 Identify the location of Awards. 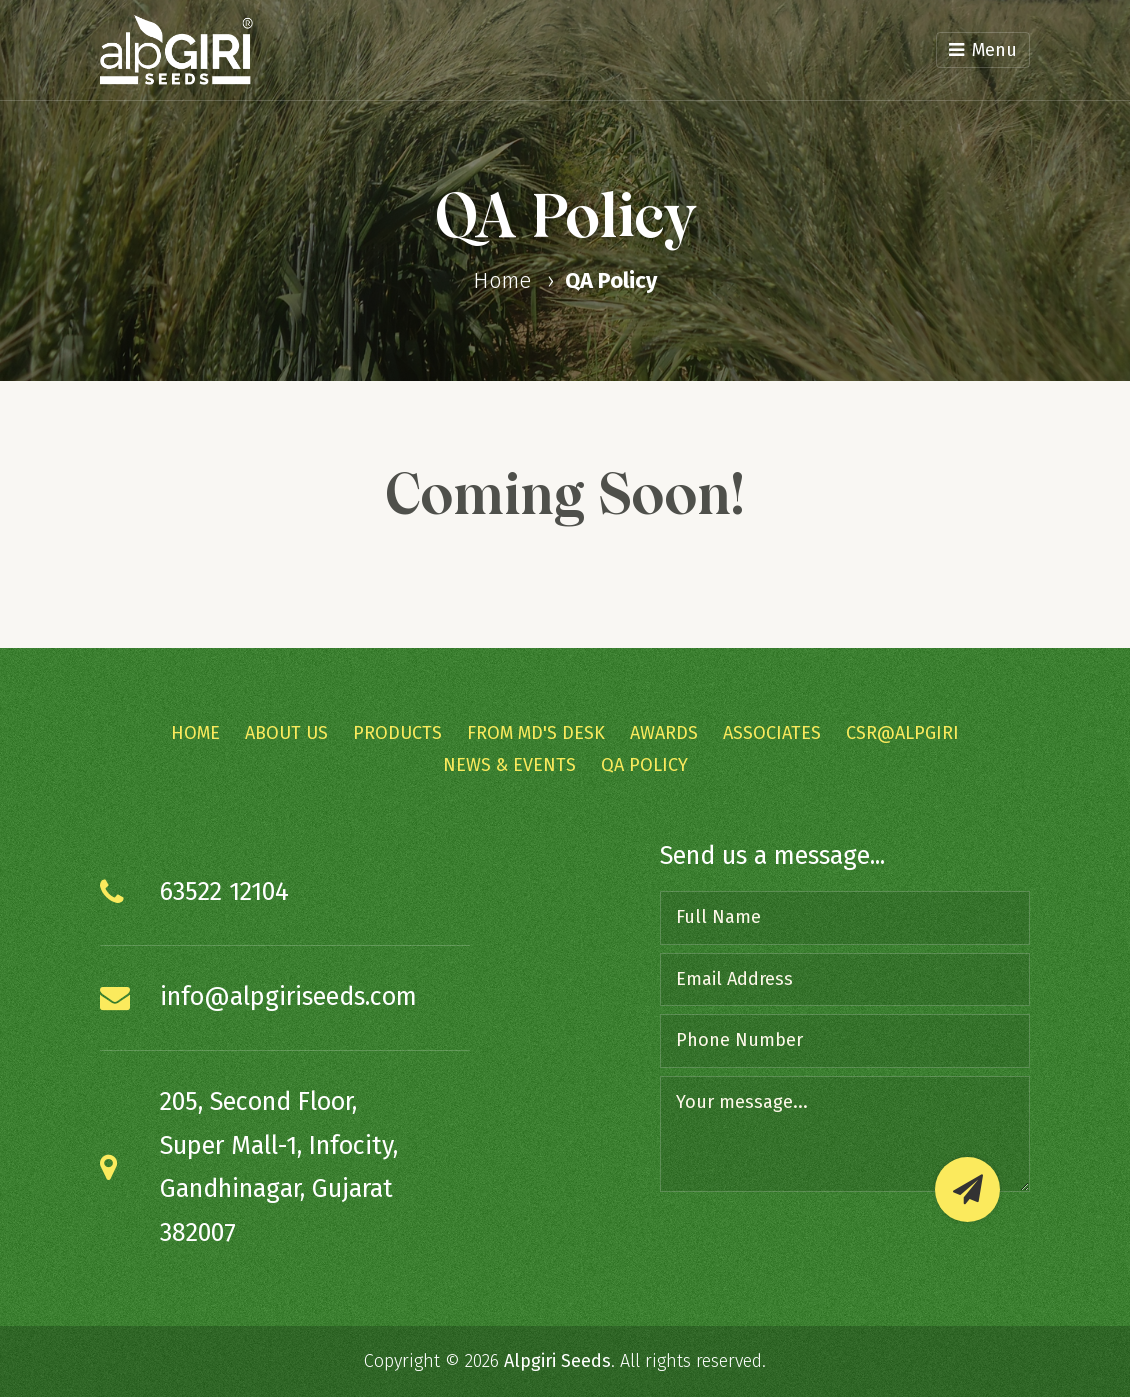
(664, 733).